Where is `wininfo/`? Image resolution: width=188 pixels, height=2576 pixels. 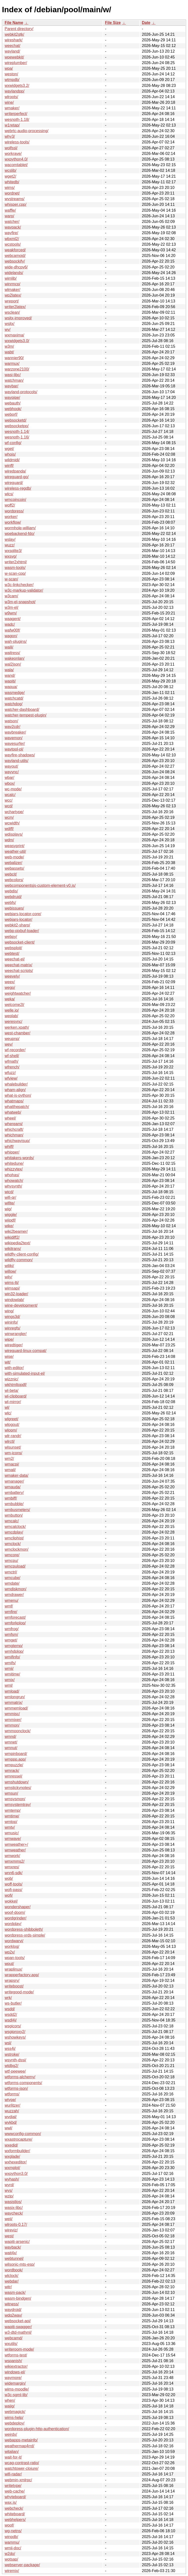 wininfo/ is located at coordinates (11, 1322).